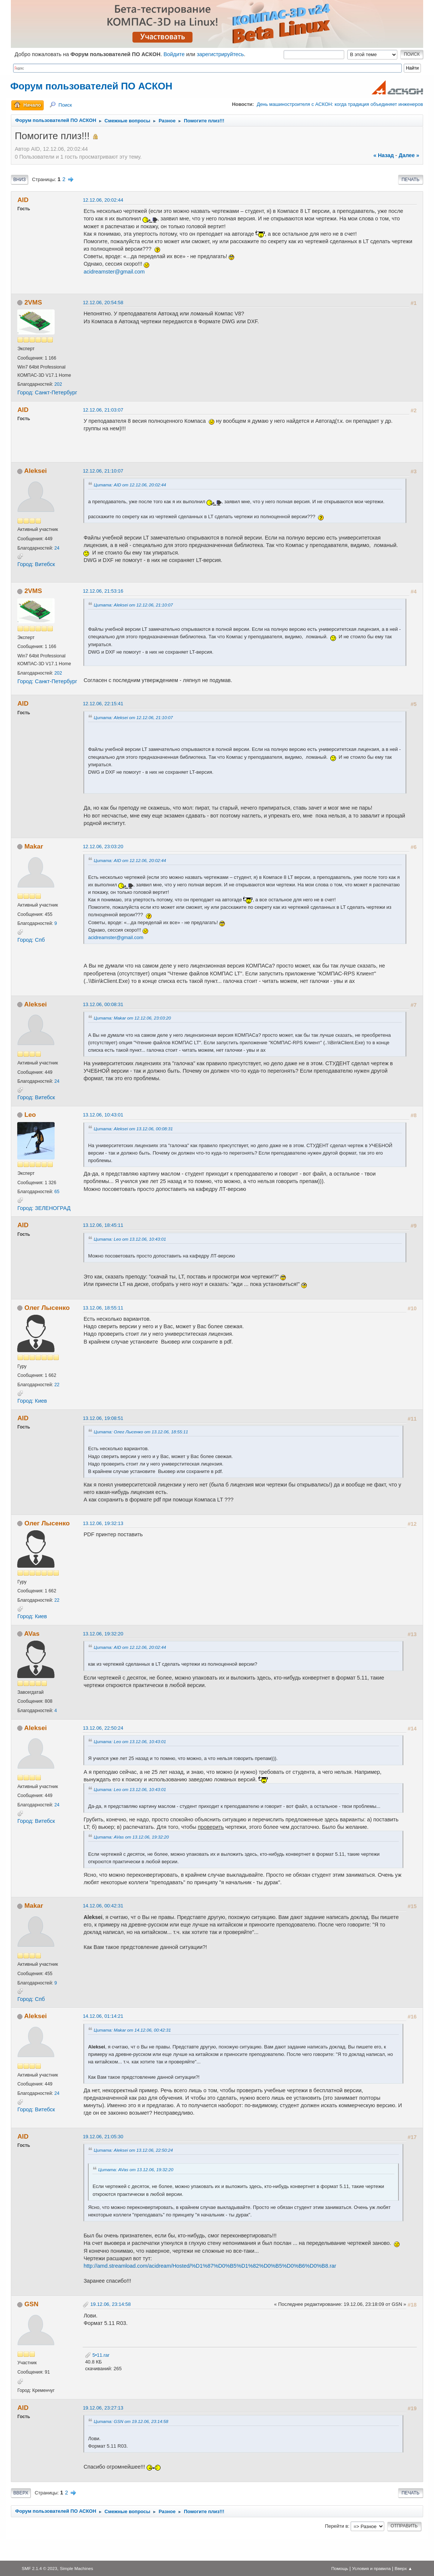 The width and height of the screenshot is (434, 2576). I want to click on Leo, so click(30, 1114).